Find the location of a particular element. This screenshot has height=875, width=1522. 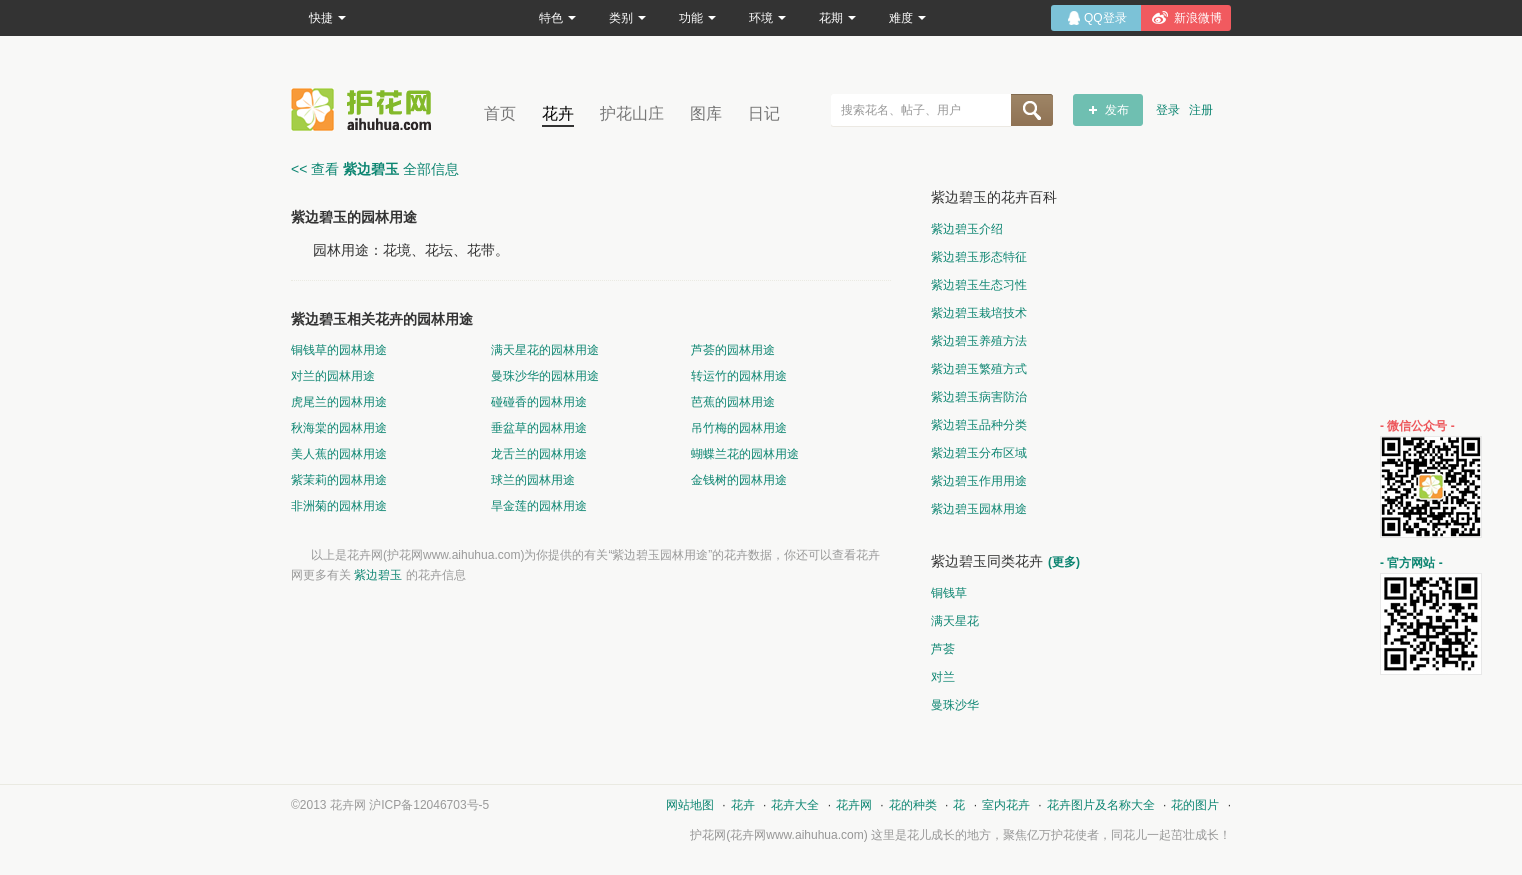

旱金莲的园林用途 is located at coordinates (539, 506).